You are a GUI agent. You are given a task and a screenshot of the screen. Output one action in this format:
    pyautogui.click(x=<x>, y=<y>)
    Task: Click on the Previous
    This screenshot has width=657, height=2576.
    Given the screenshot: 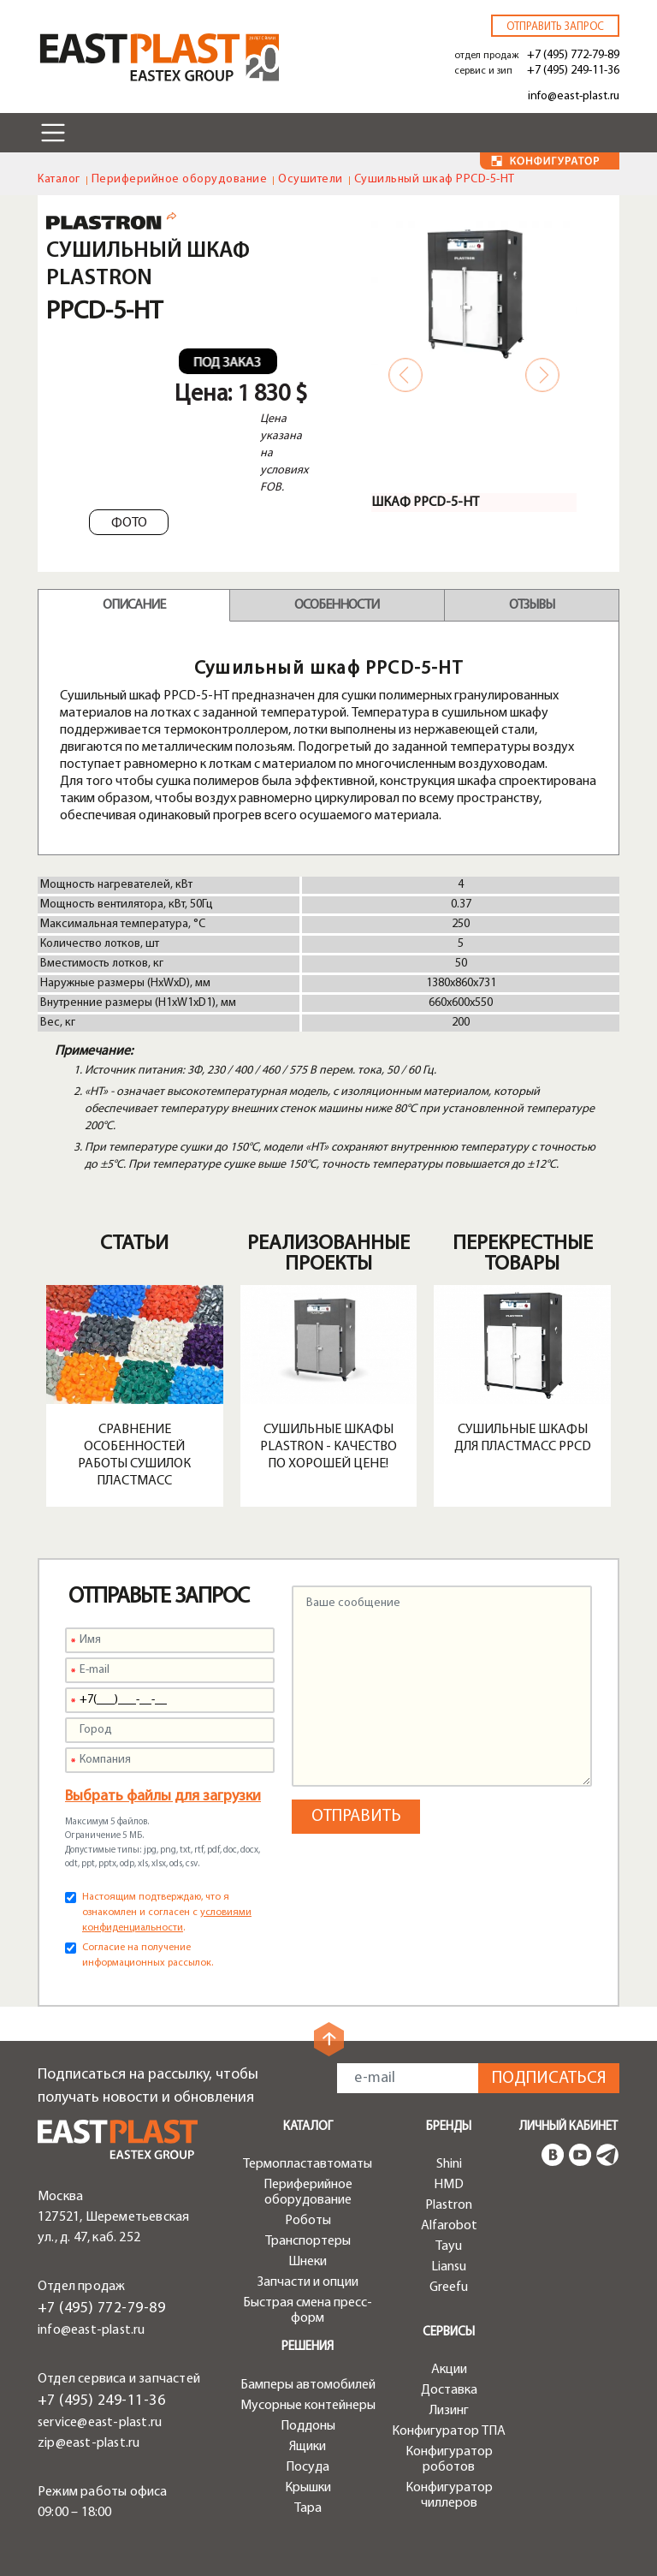 What is the action you would take?
    pyautogui.click(x=405, y=375)
    